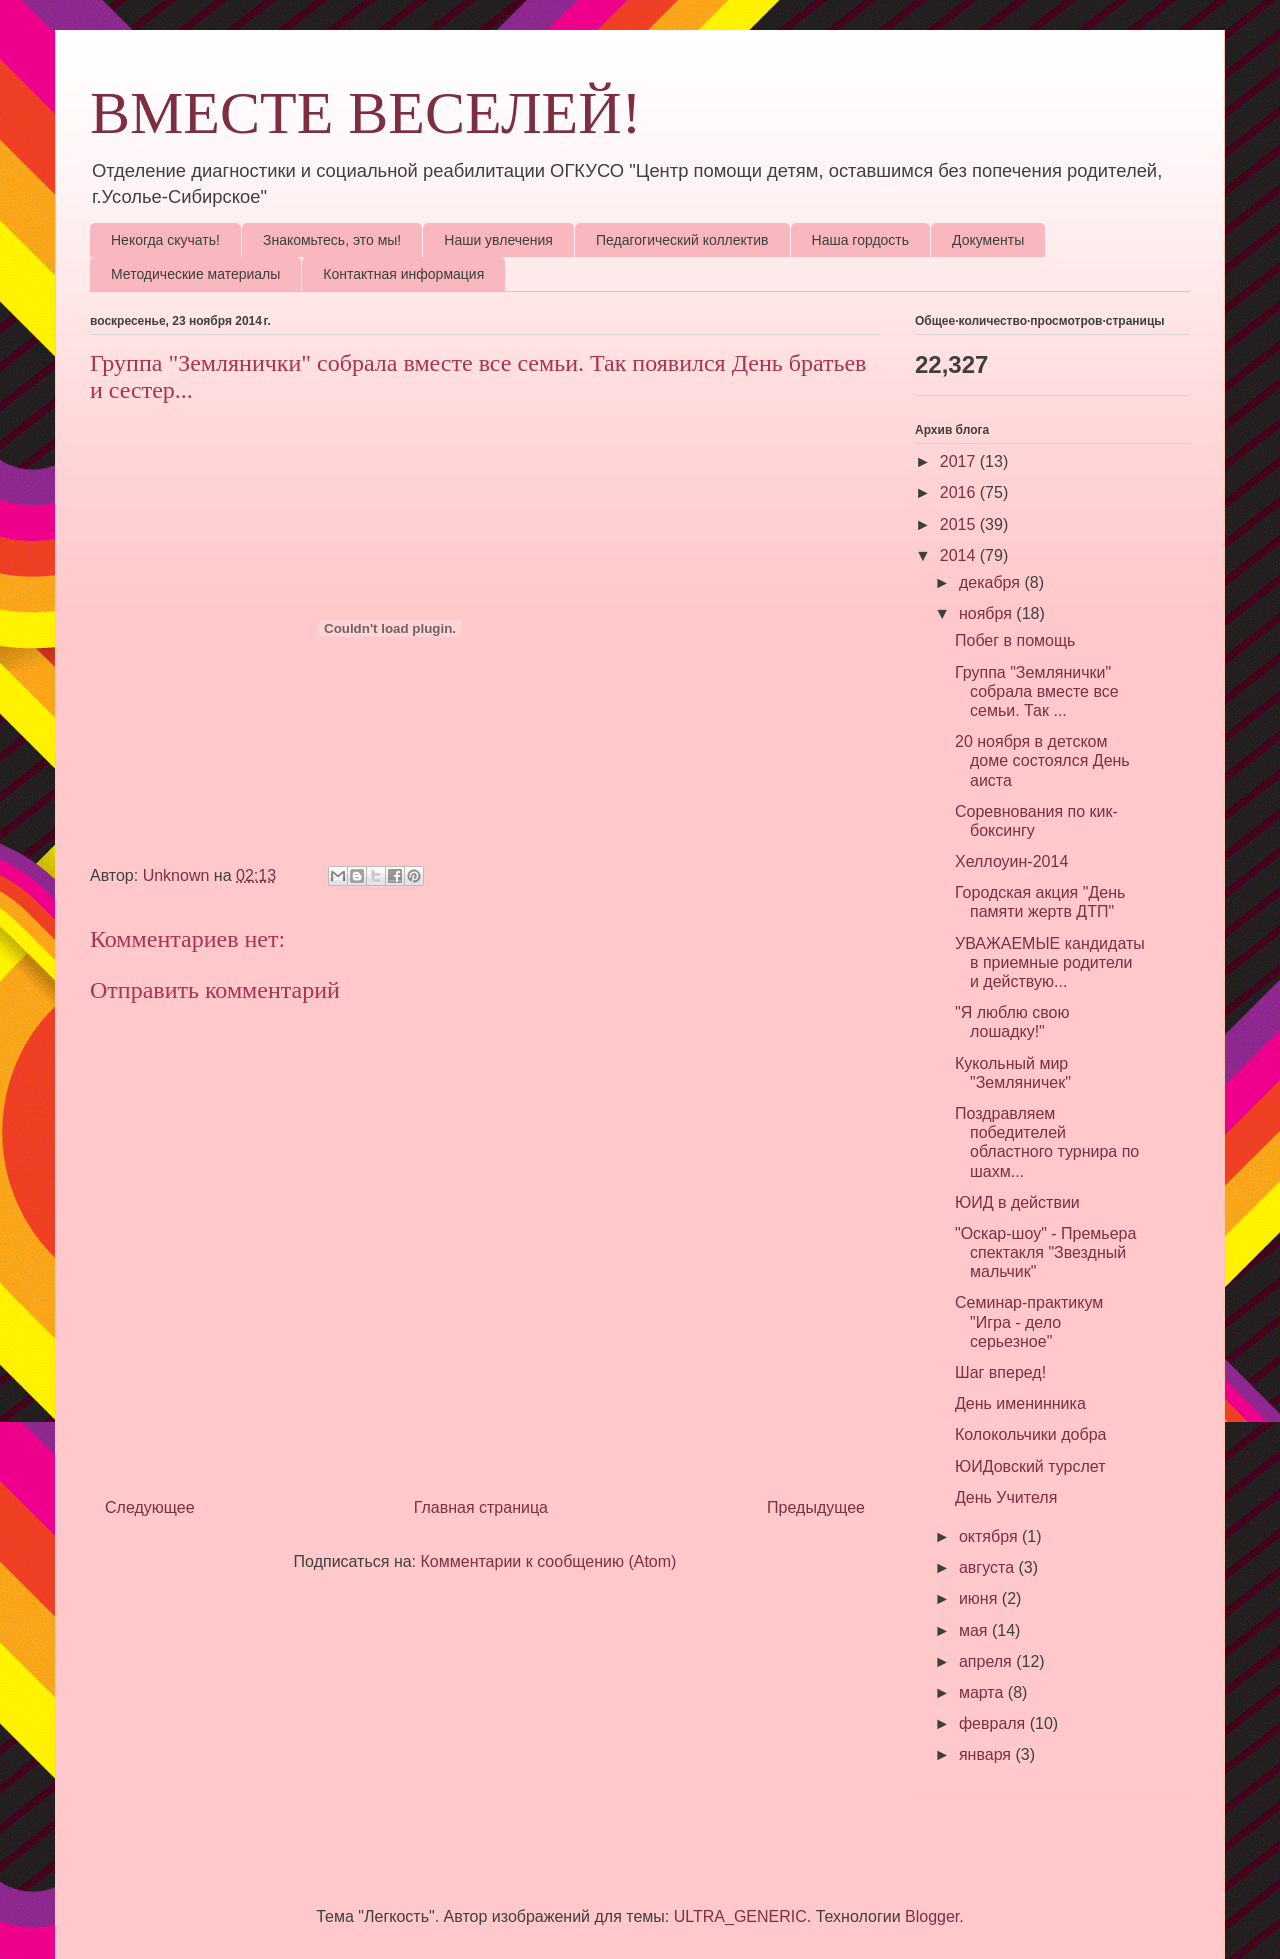 The image size is (1280, 1959). I want to click on Наша гордость, so click(861, 240).